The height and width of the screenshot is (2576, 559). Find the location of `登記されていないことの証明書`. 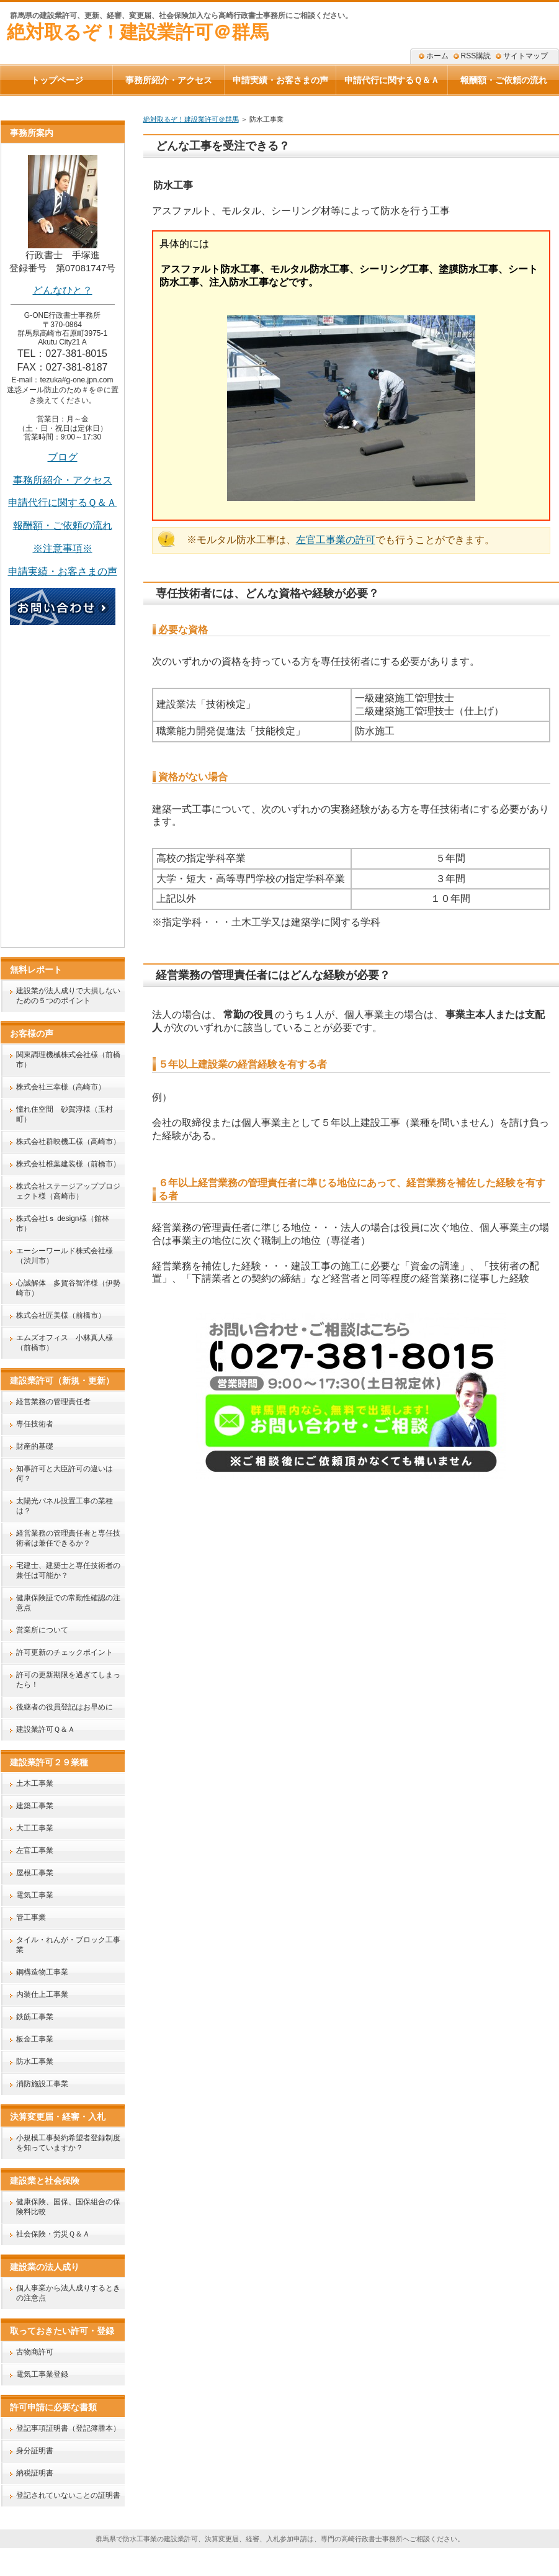

登記されていないことの証明書 is located at coordinates (68, 2495).